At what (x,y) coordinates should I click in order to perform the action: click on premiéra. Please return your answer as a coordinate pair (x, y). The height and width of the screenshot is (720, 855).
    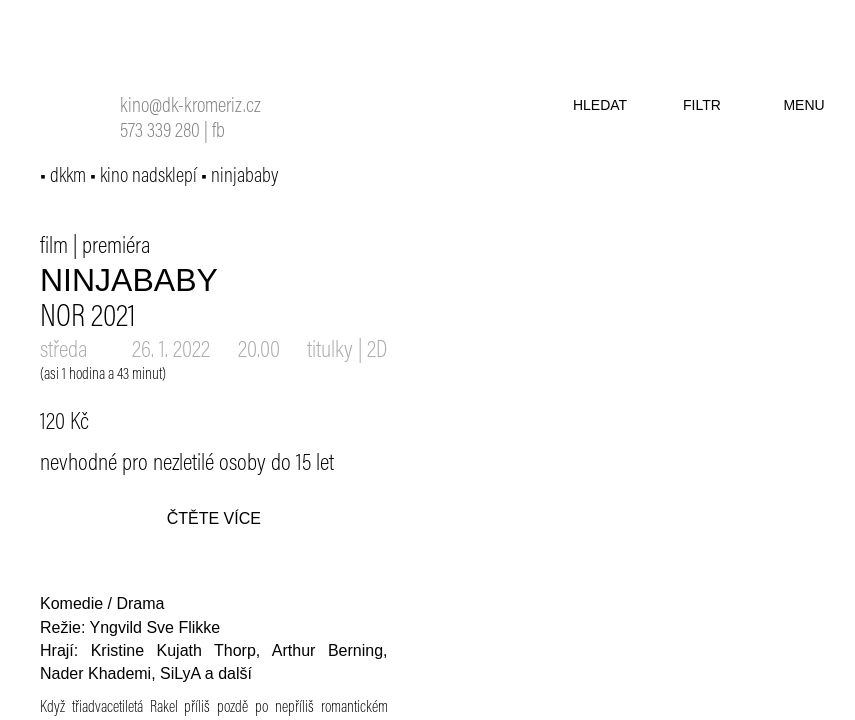
    Looking at the image, I should click on (116, 247).